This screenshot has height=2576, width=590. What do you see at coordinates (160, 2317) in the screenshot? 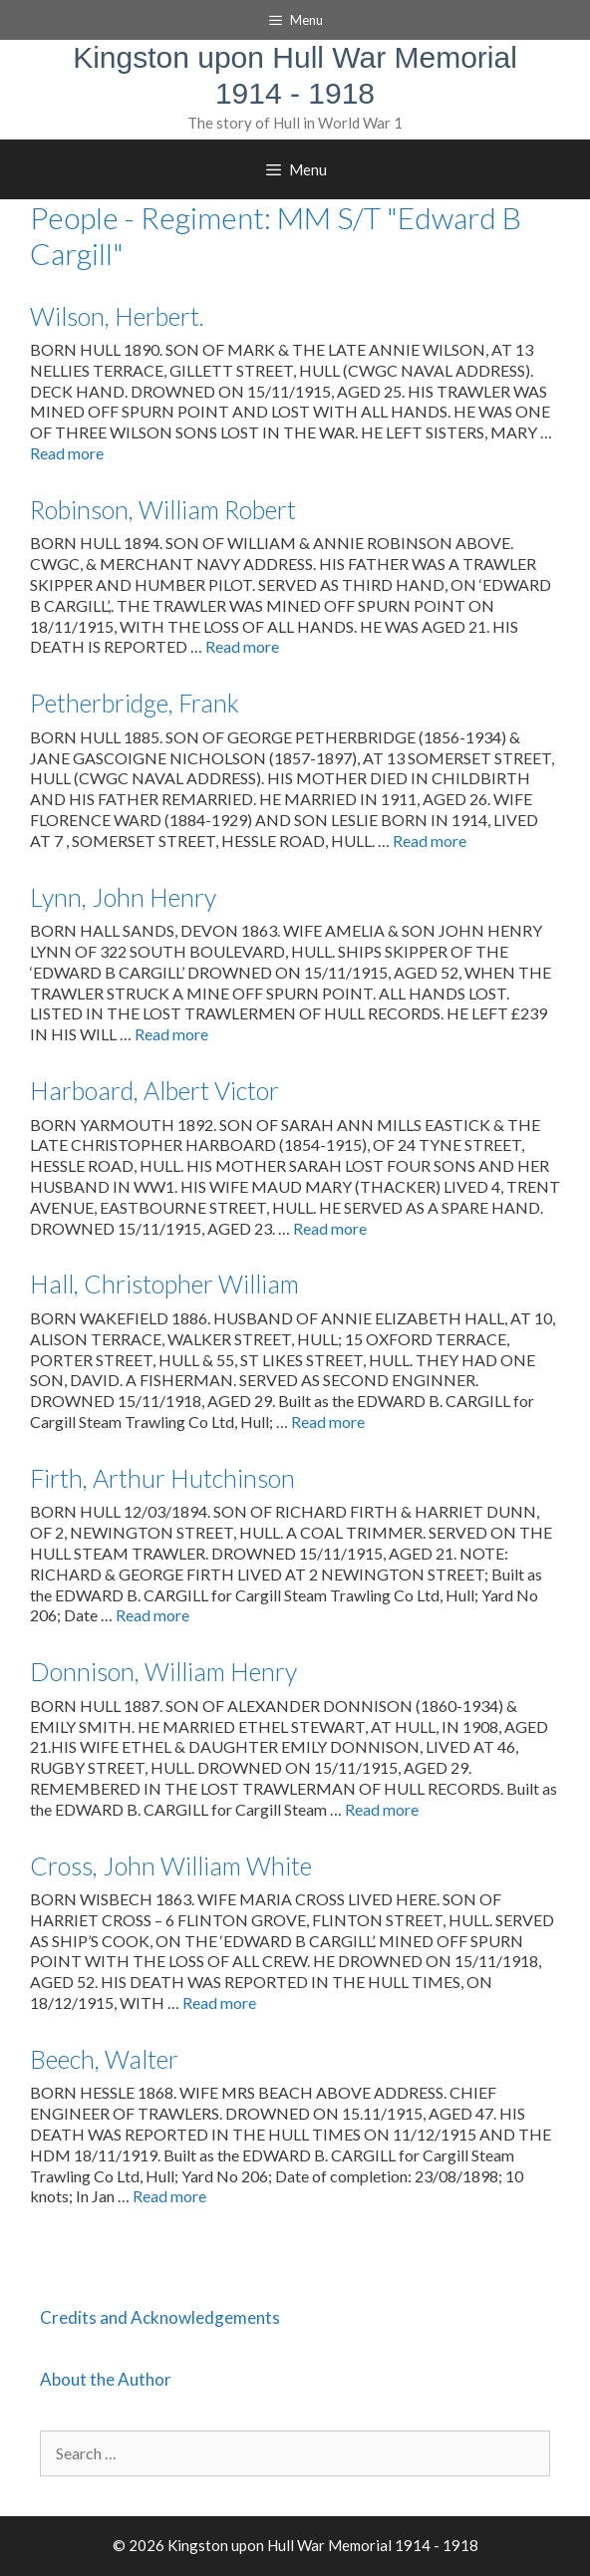
I see `Credits and Acknowledgements` at bounding box center [160, 2317].